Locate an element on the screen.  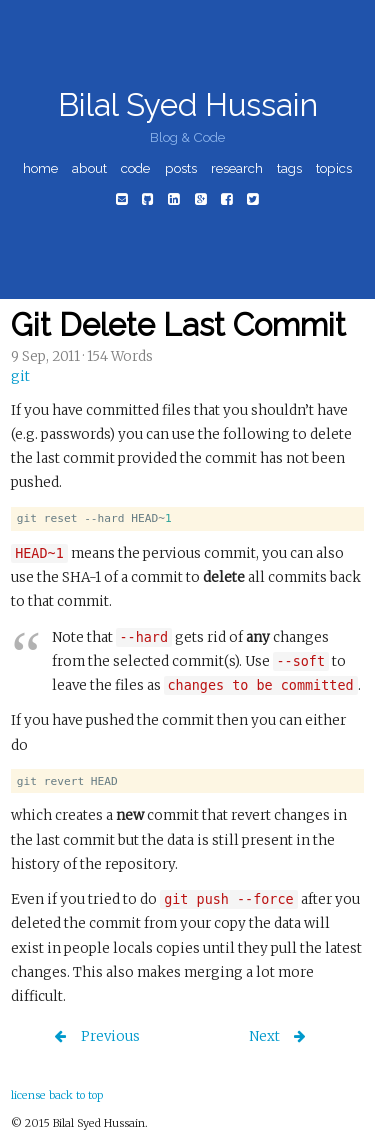
research is located at coordinates (237, 168).